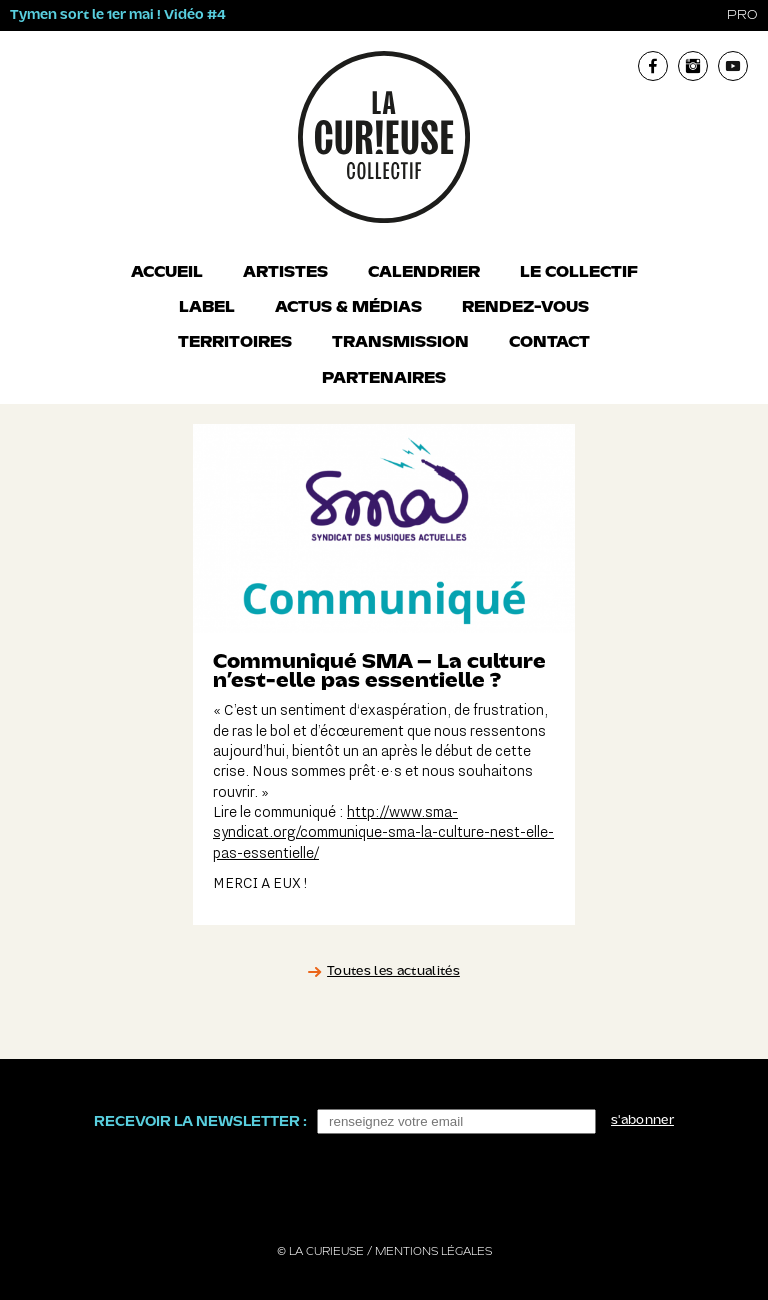 This screenshot has width=768, height=1300. What do you see at coordinates (383, 833) in the screenshot?
I see `http://www.sma-syndicat.org/communique-sma-la-culture-nest-elle-pas-essentielle/` at bounding box center [383, 833].